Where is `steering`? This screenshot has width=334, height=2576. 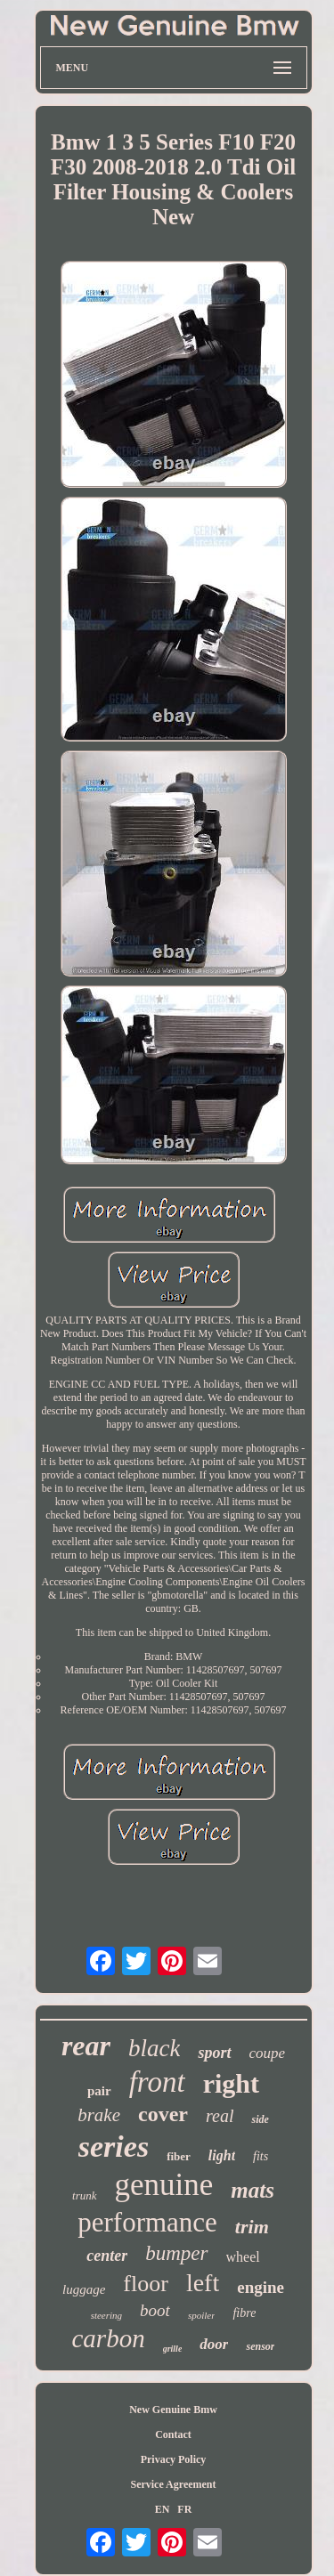
steering is located at coordinates (106, 2315).